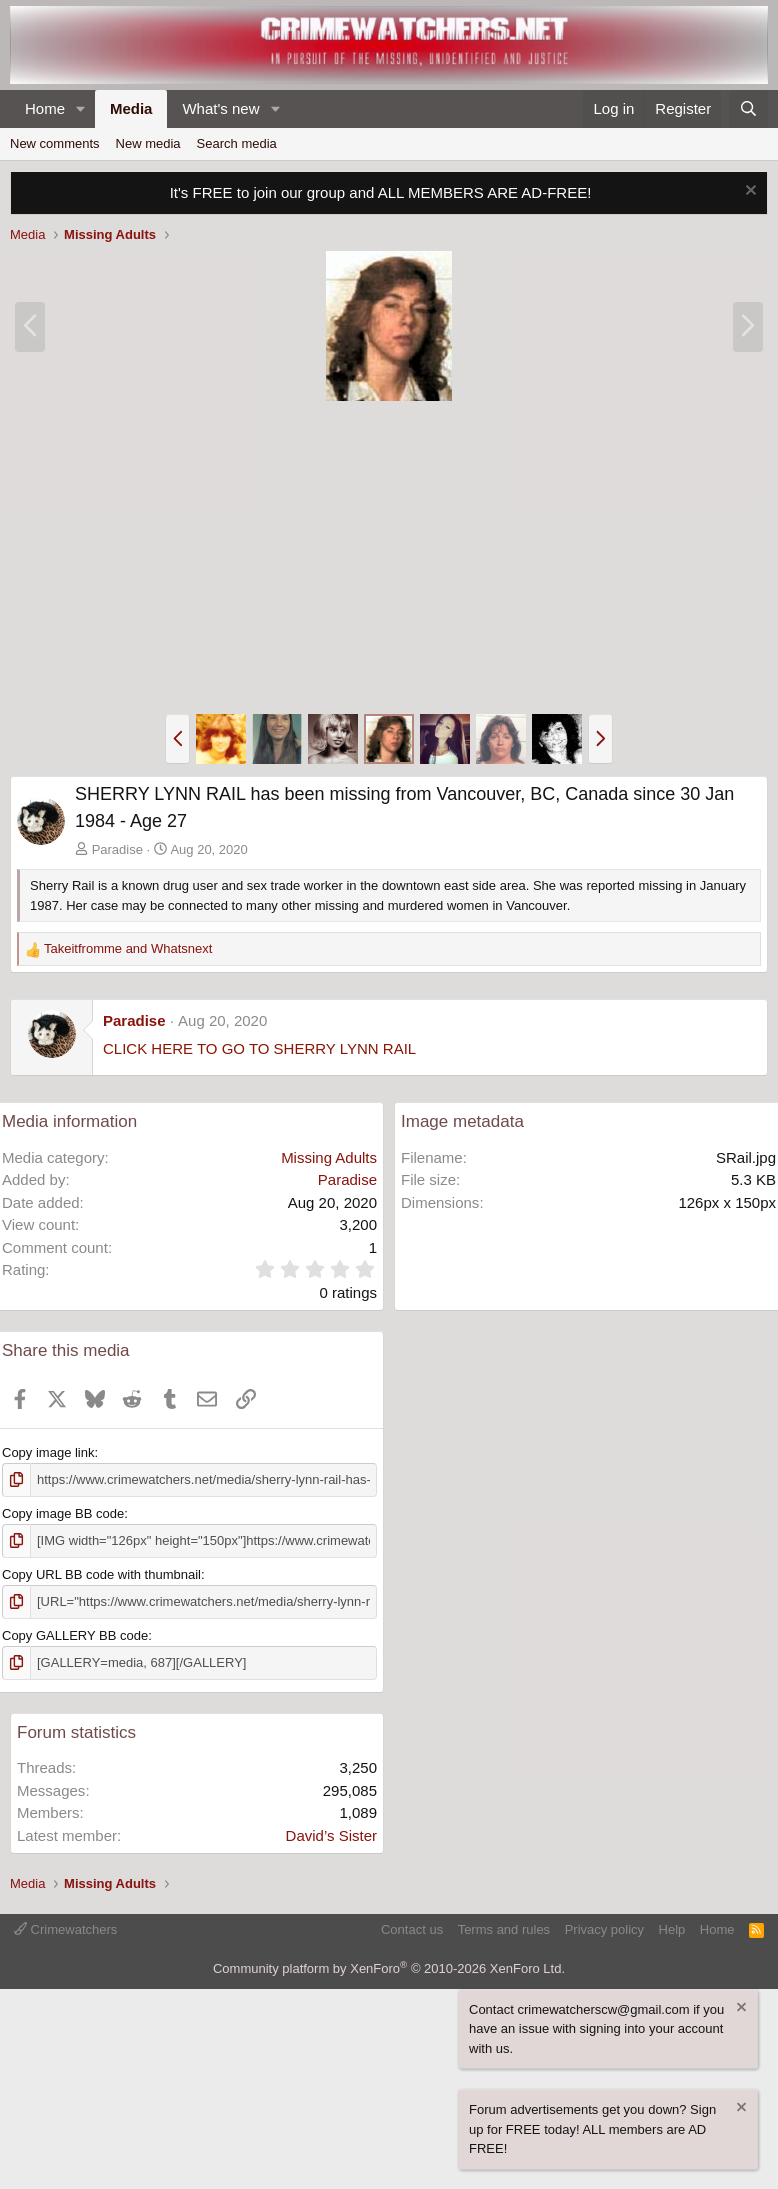 The image size is (778, 2189). What do you see at coordinates (604, 1929) in the screenshot?
I see `Privacy policy` at bounding box center [604, 1929].